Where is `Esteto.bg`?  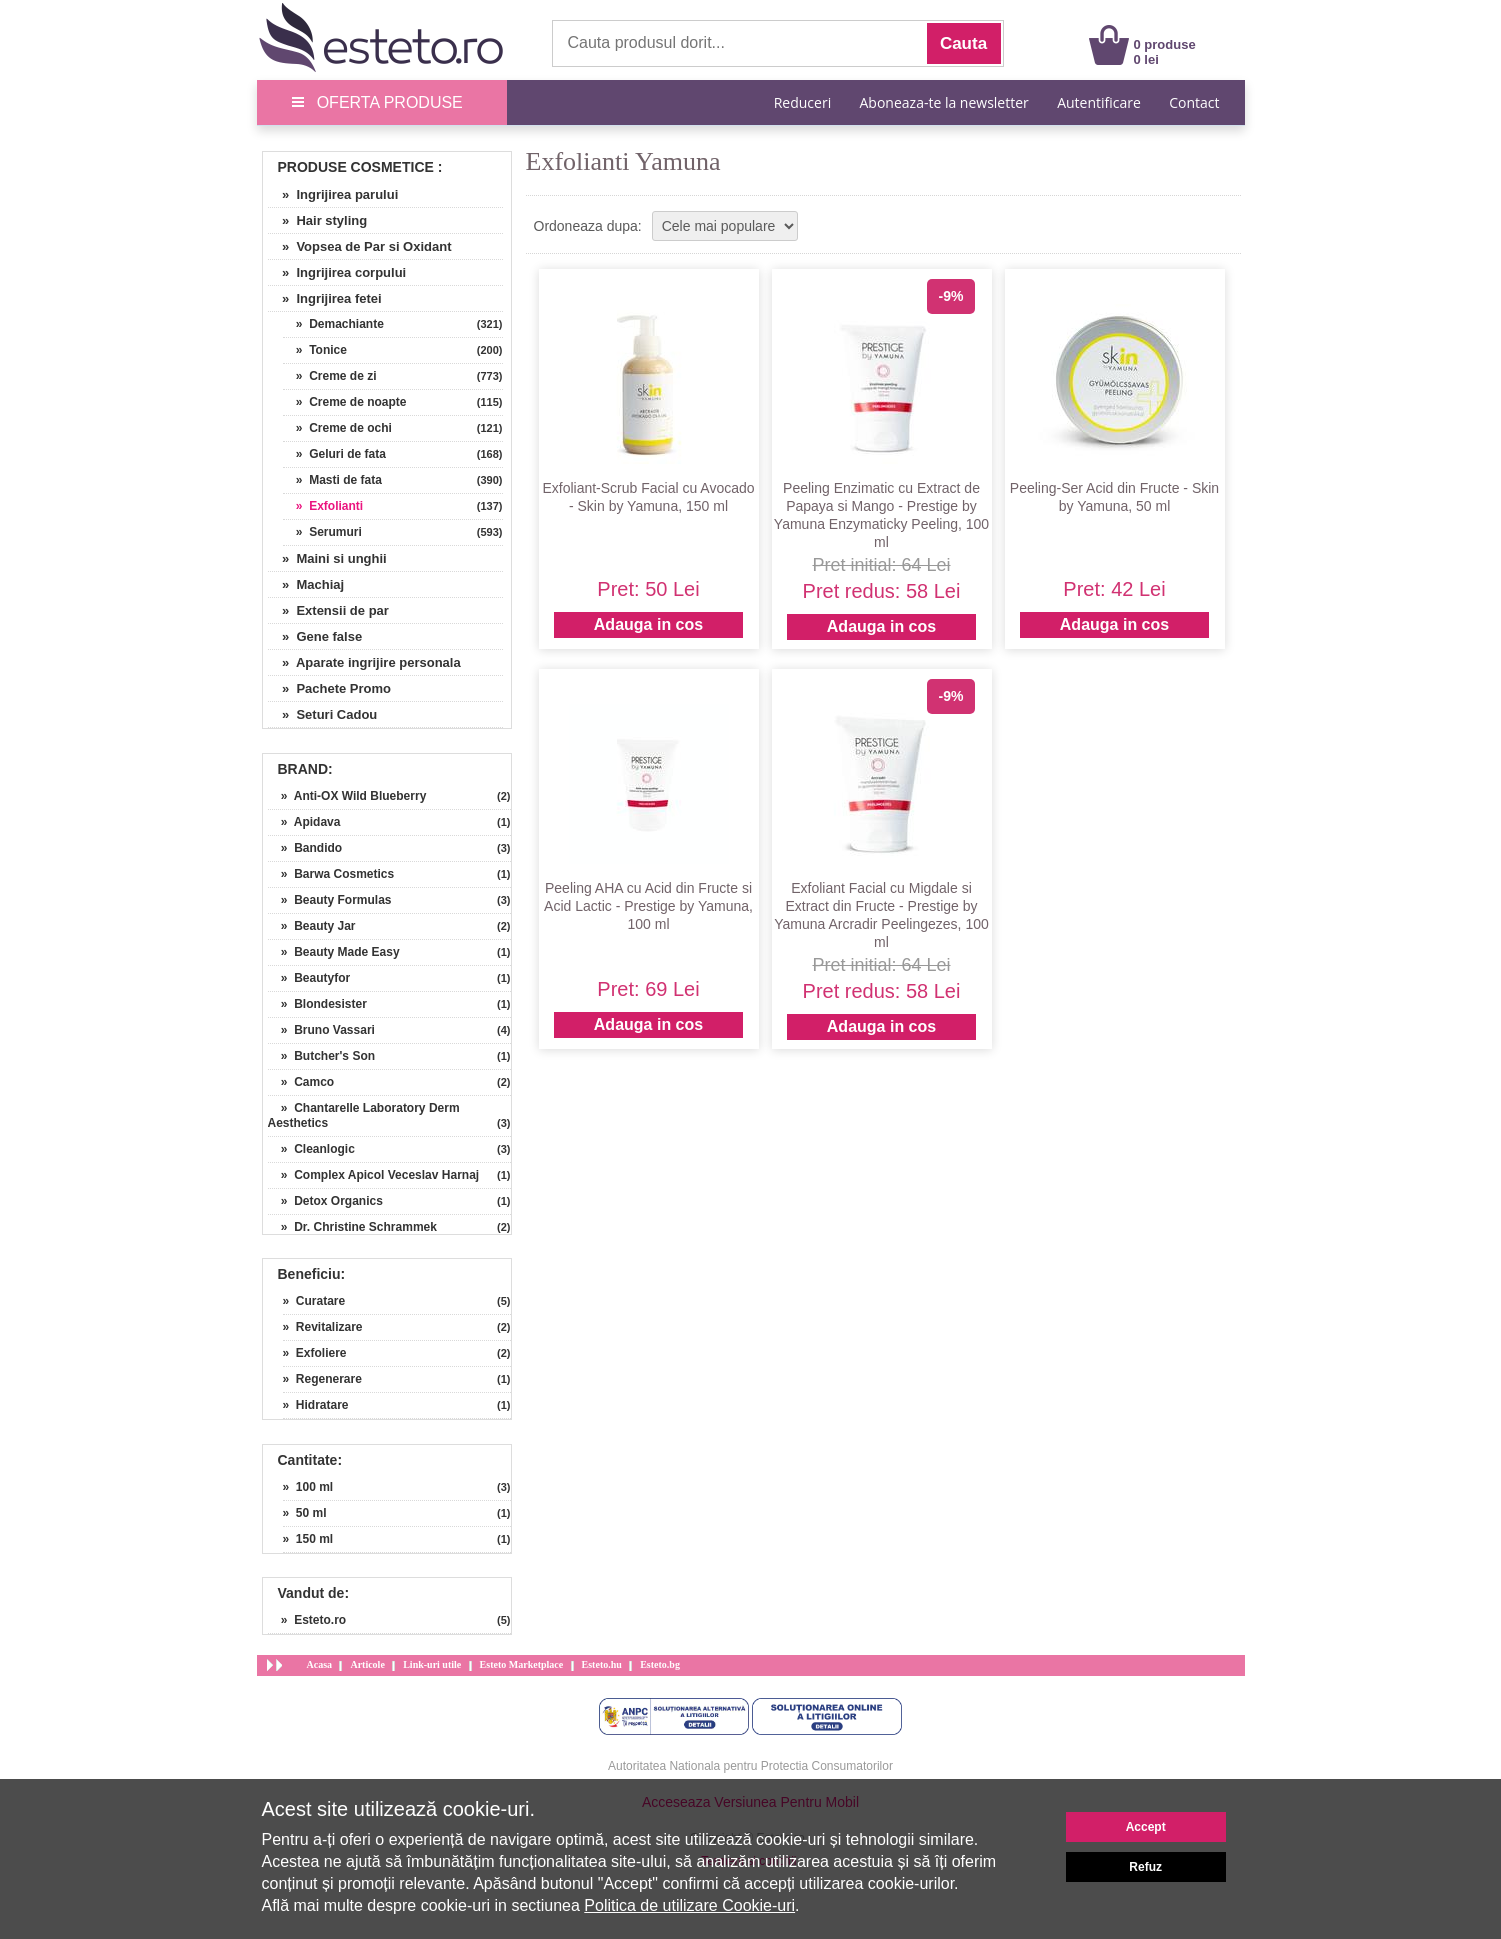
Esteto.bg is located at coordinates (660, 1664).